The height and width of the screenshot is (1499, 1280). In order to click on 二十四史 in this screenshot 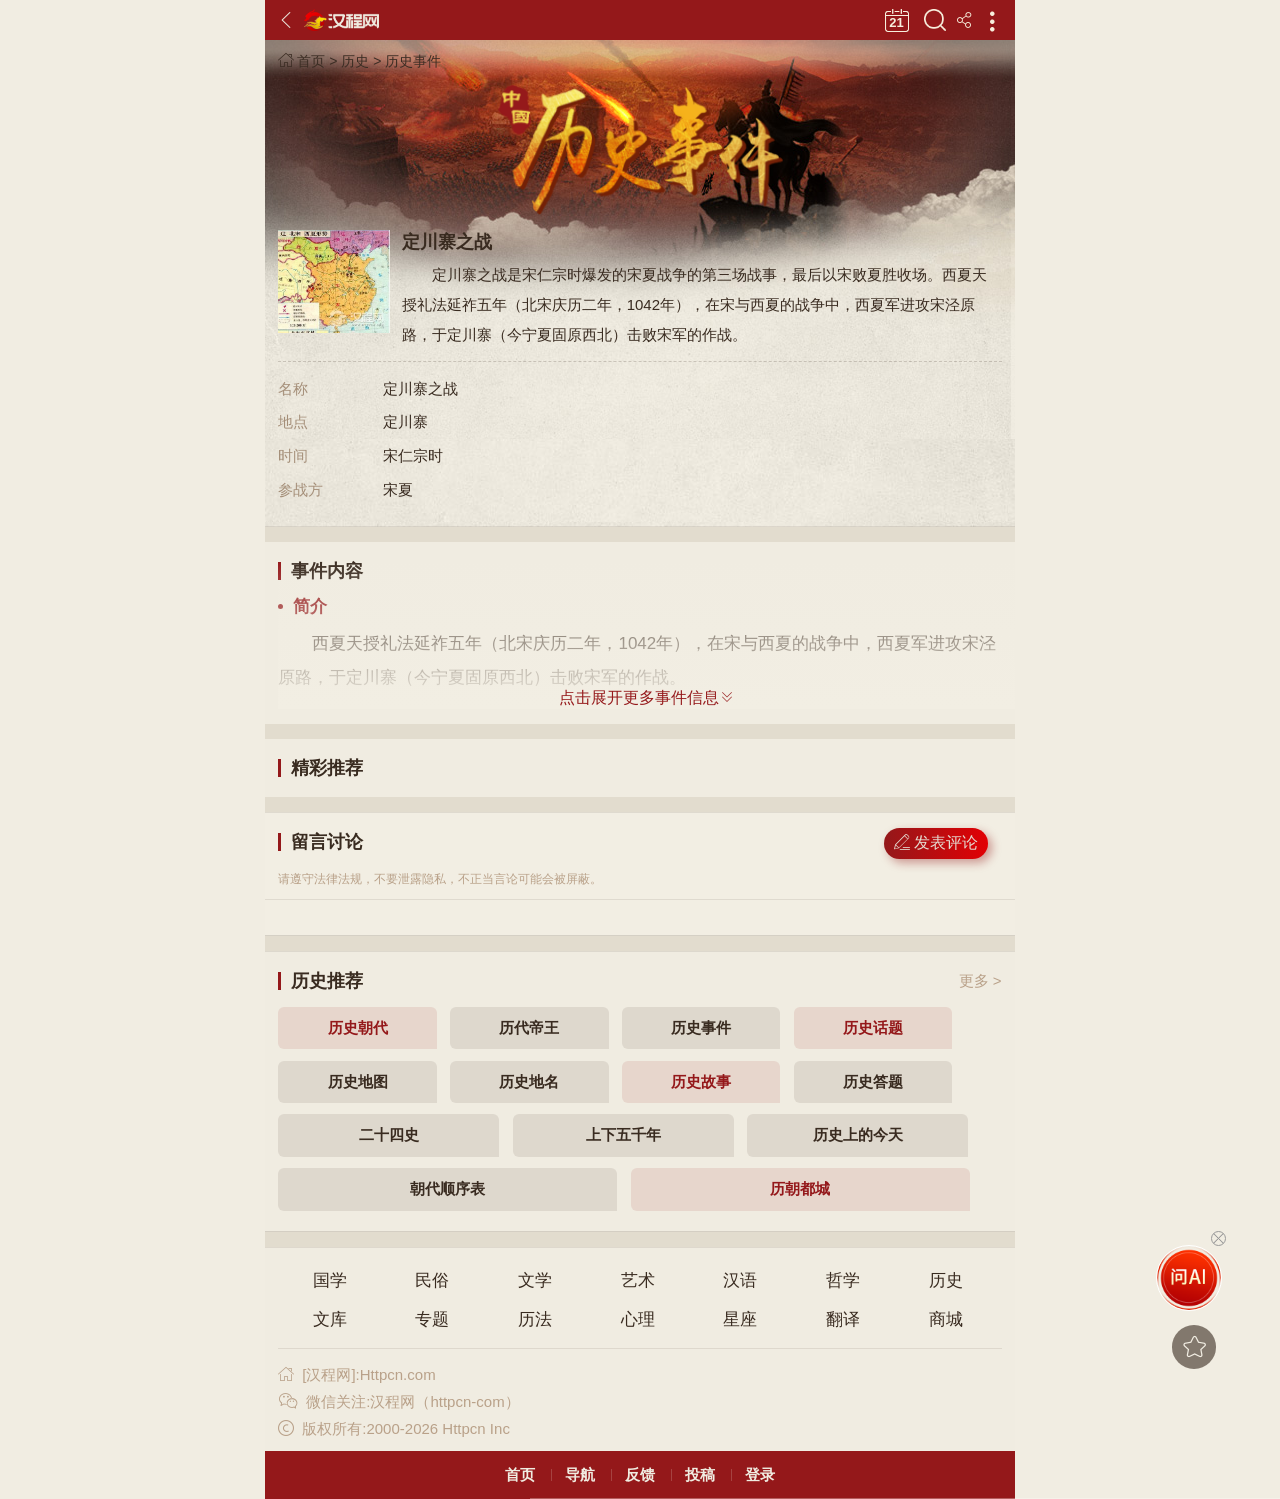, I will do `click(389, 1134)`.